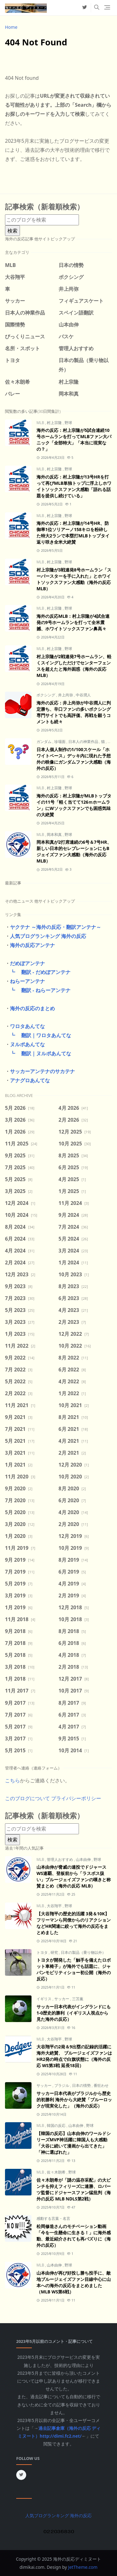 The image size is (117, 2576). I want to click on 人気ブログランキング 海外の反応, so click(48, 936).